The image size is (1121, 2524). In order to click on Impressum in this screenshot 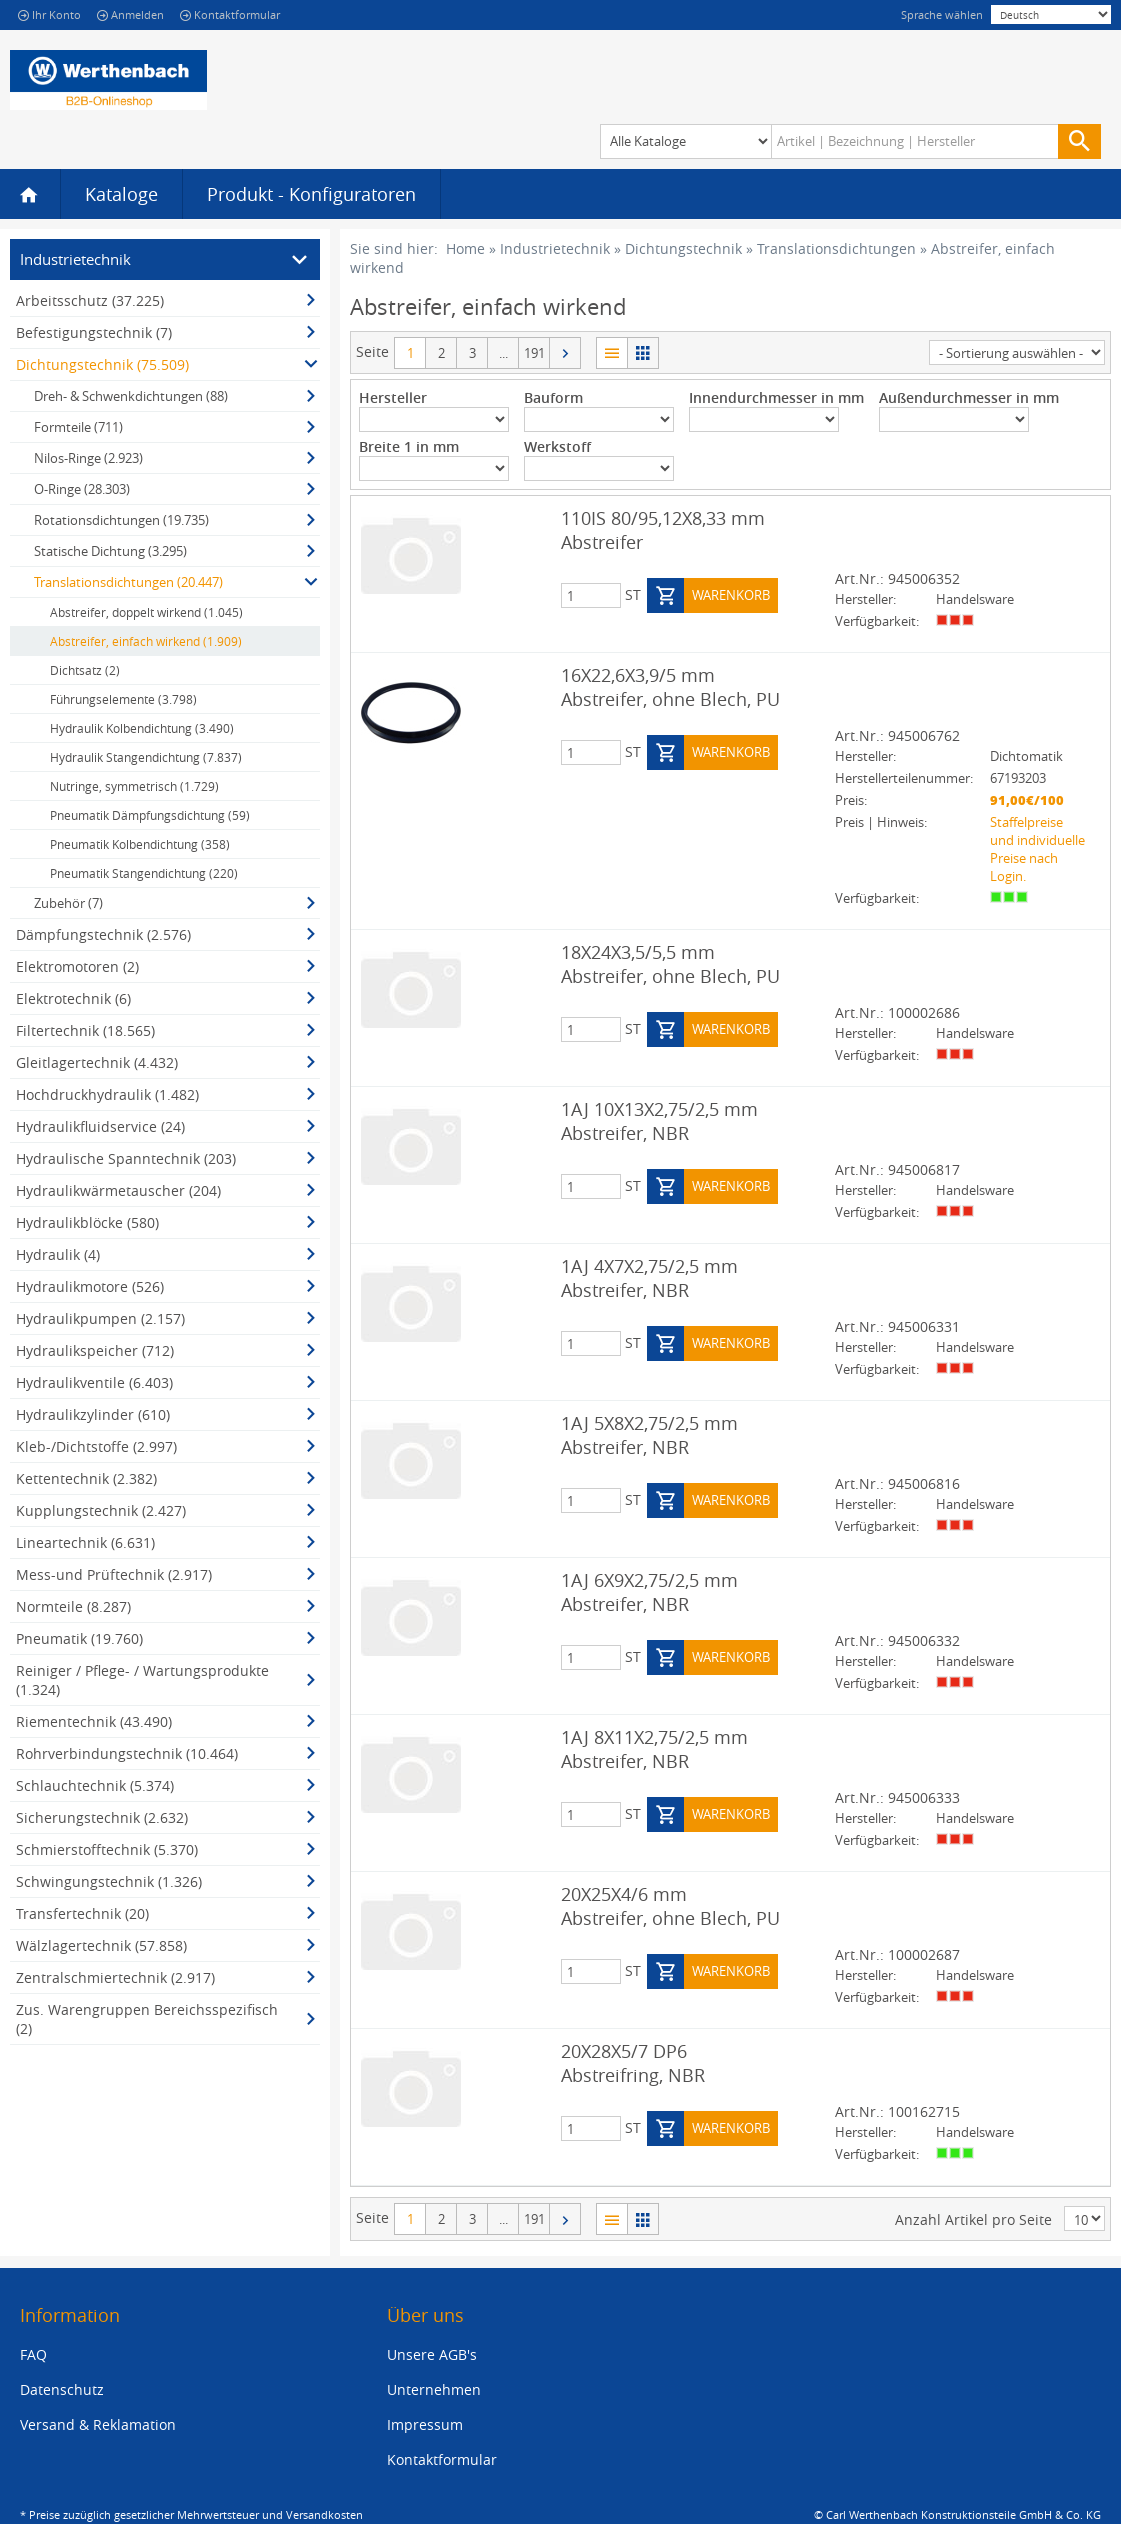, I will do `click(425, 2424)`.